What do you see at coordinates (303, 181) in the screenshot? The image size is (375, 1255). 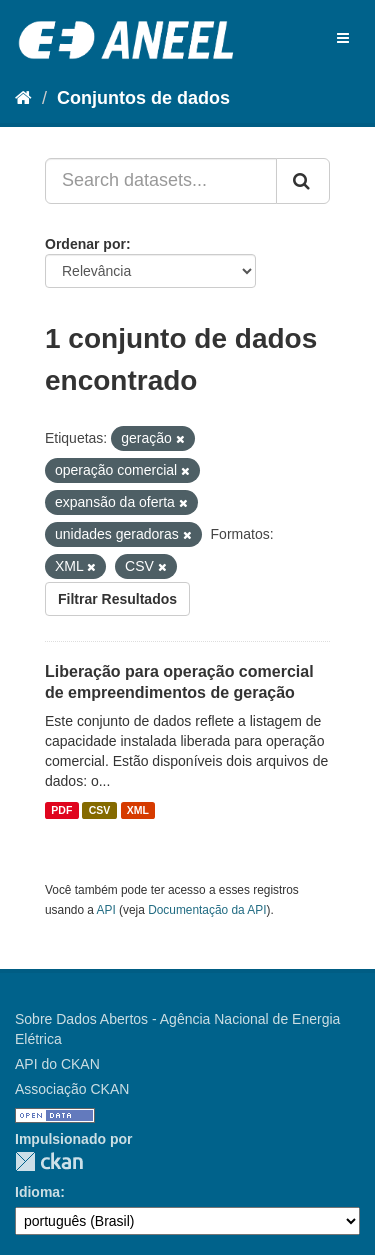 I see `[Submit]` at bounding box center [303, 181].